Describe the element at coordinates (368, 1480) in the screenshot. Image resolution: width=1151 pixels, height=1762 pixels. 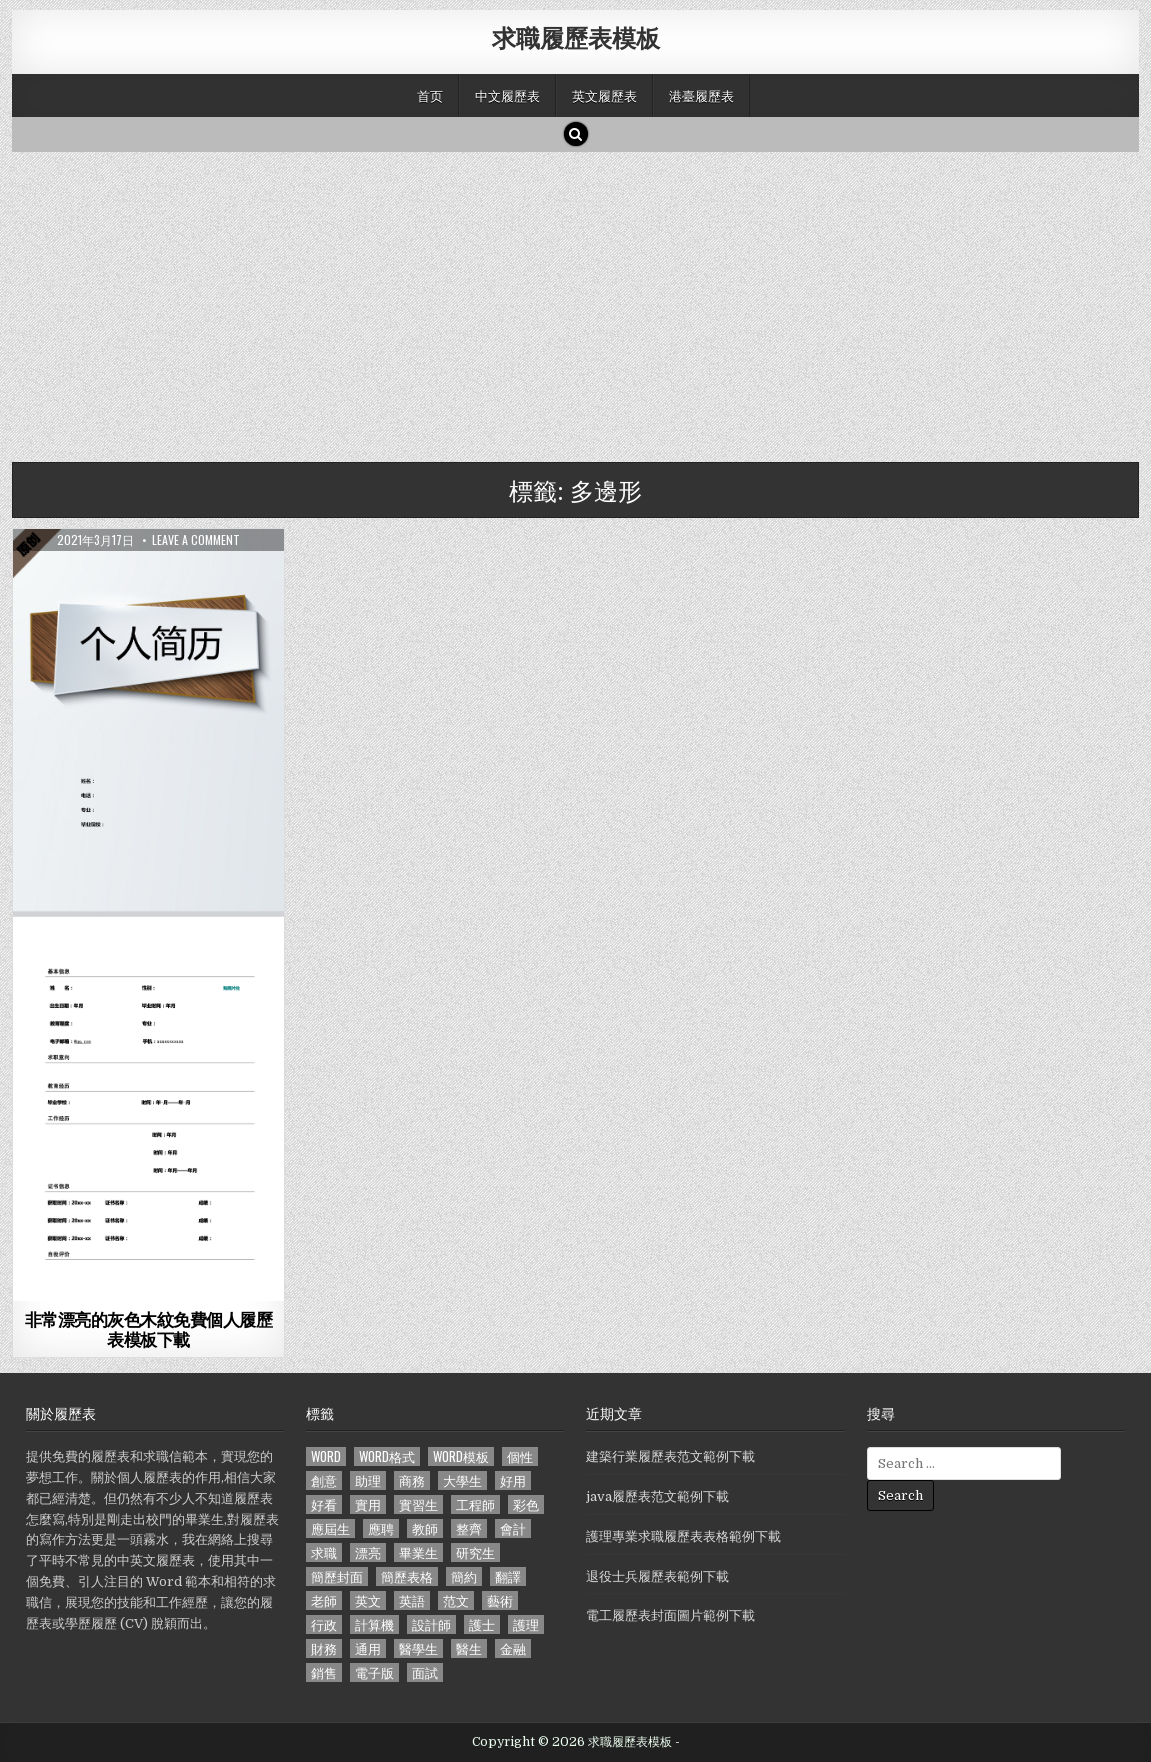
I see `助理 [助理 (119 個項目)]` at that location.